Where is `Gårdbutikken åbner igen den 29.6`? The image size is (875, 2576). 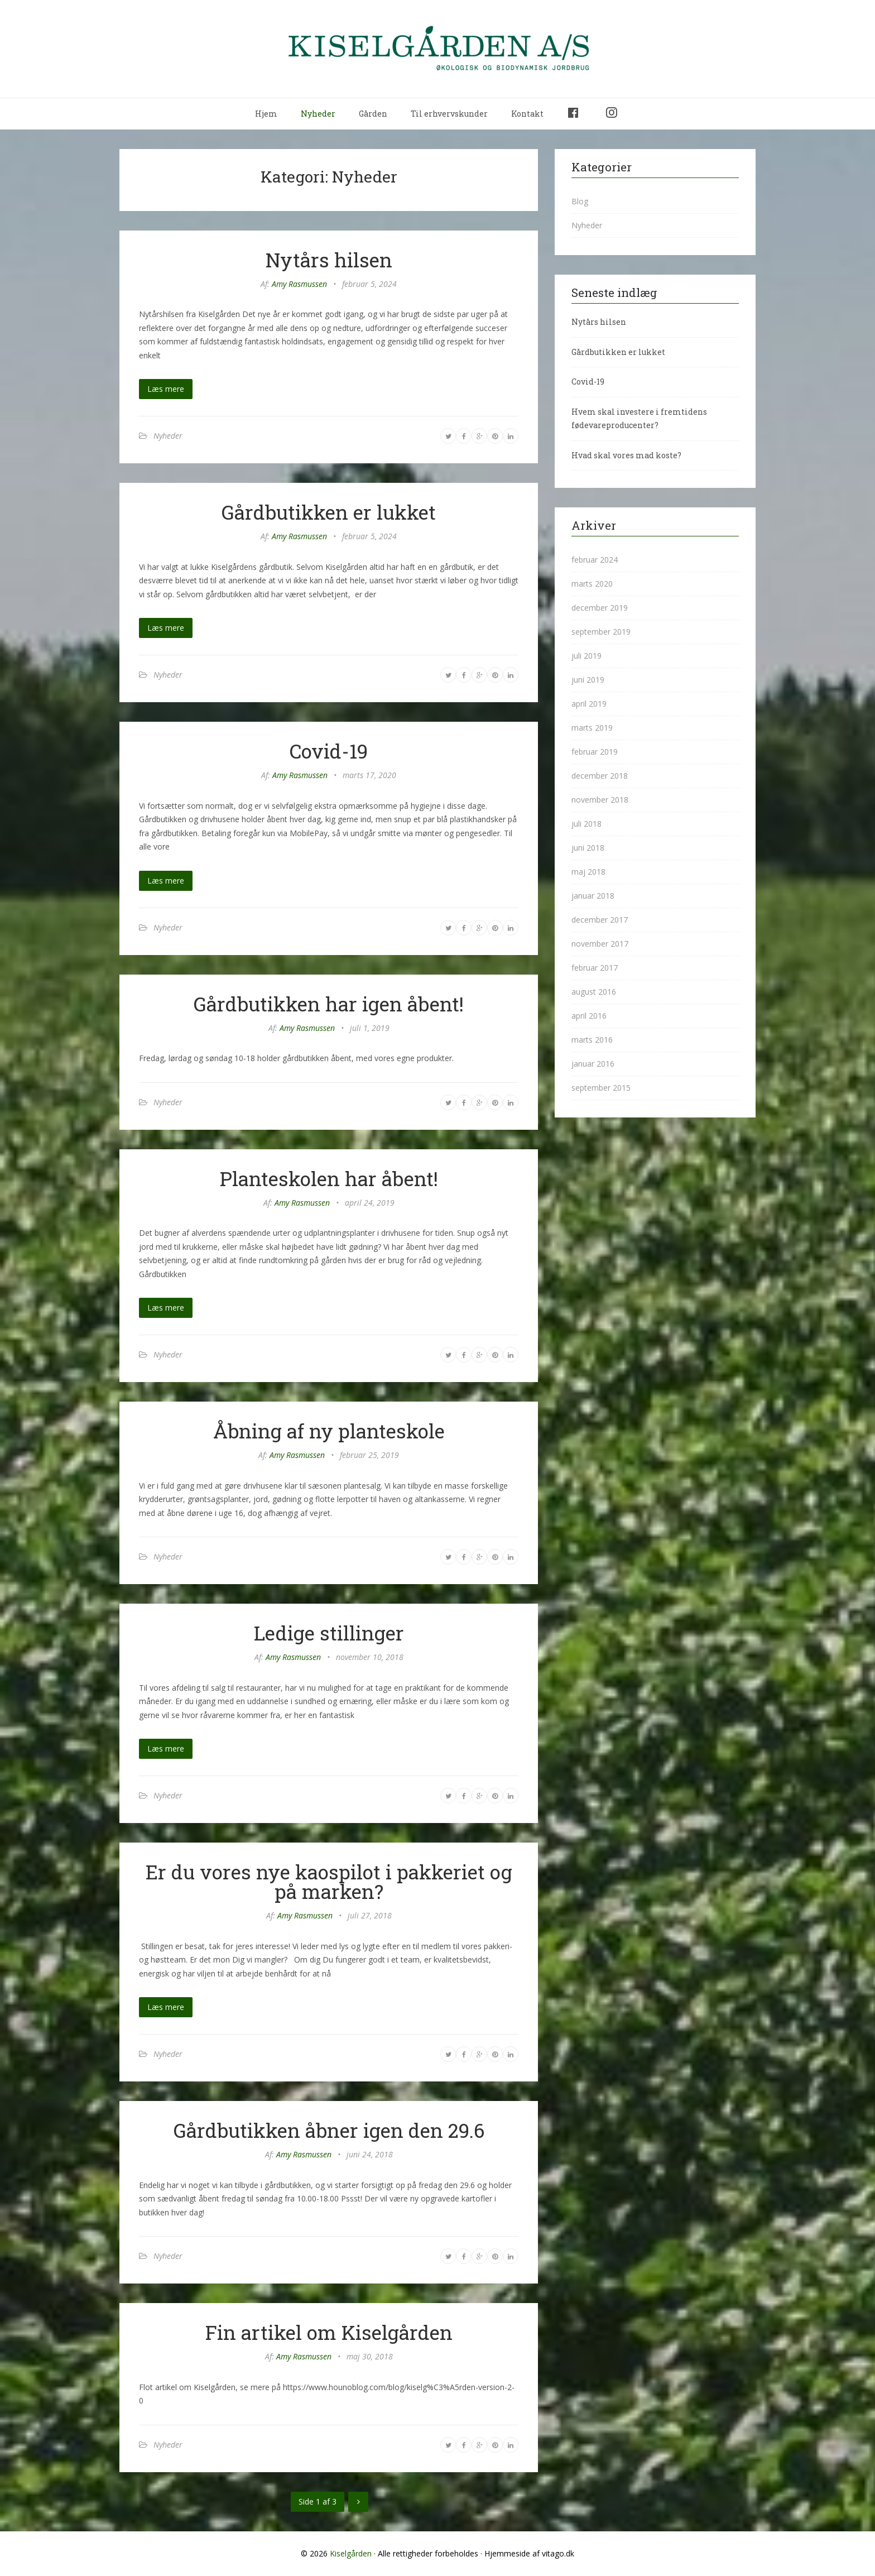 Gårdbutikken åbner igen den 29.6 is located at coordinates (329, 2130).